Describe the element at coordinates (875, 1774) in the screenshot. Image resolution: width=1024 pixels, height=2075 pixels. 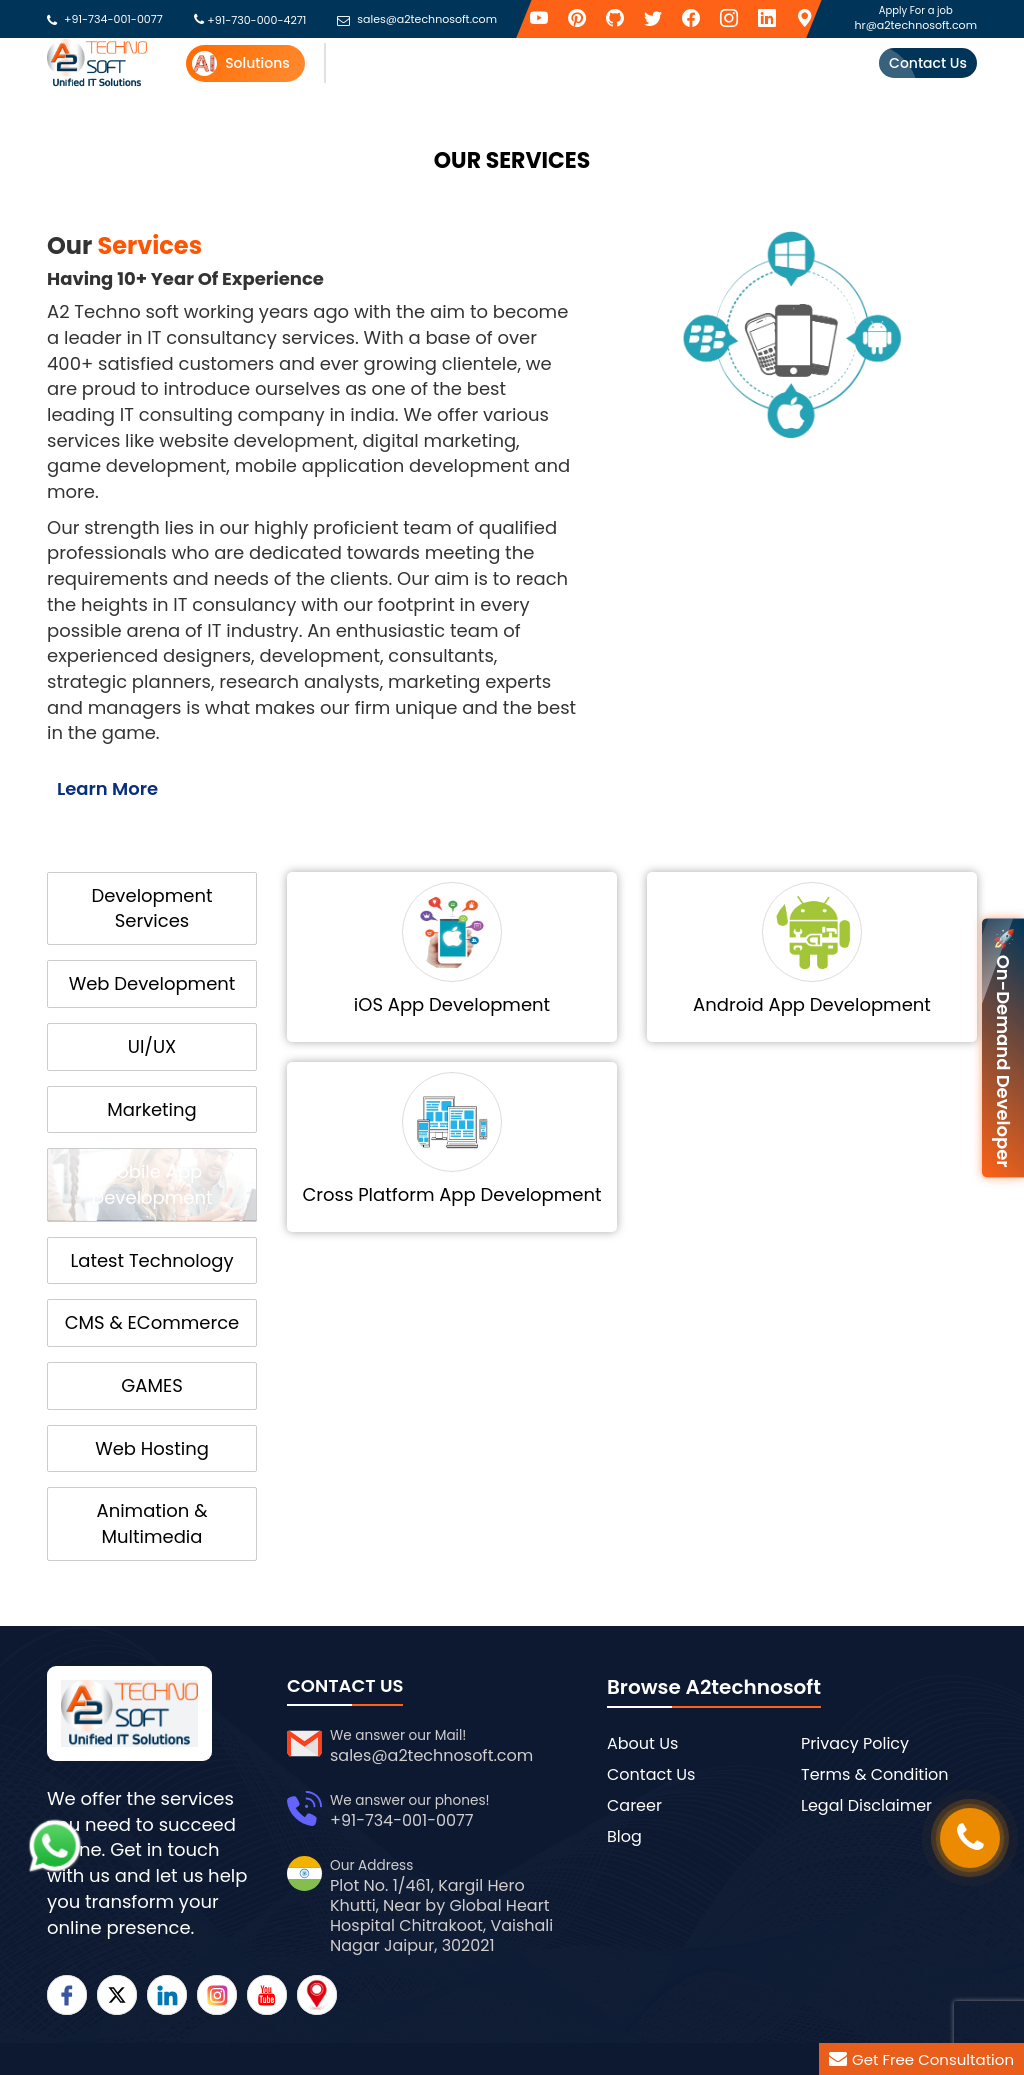
I see `Terms & Condition` at that location.